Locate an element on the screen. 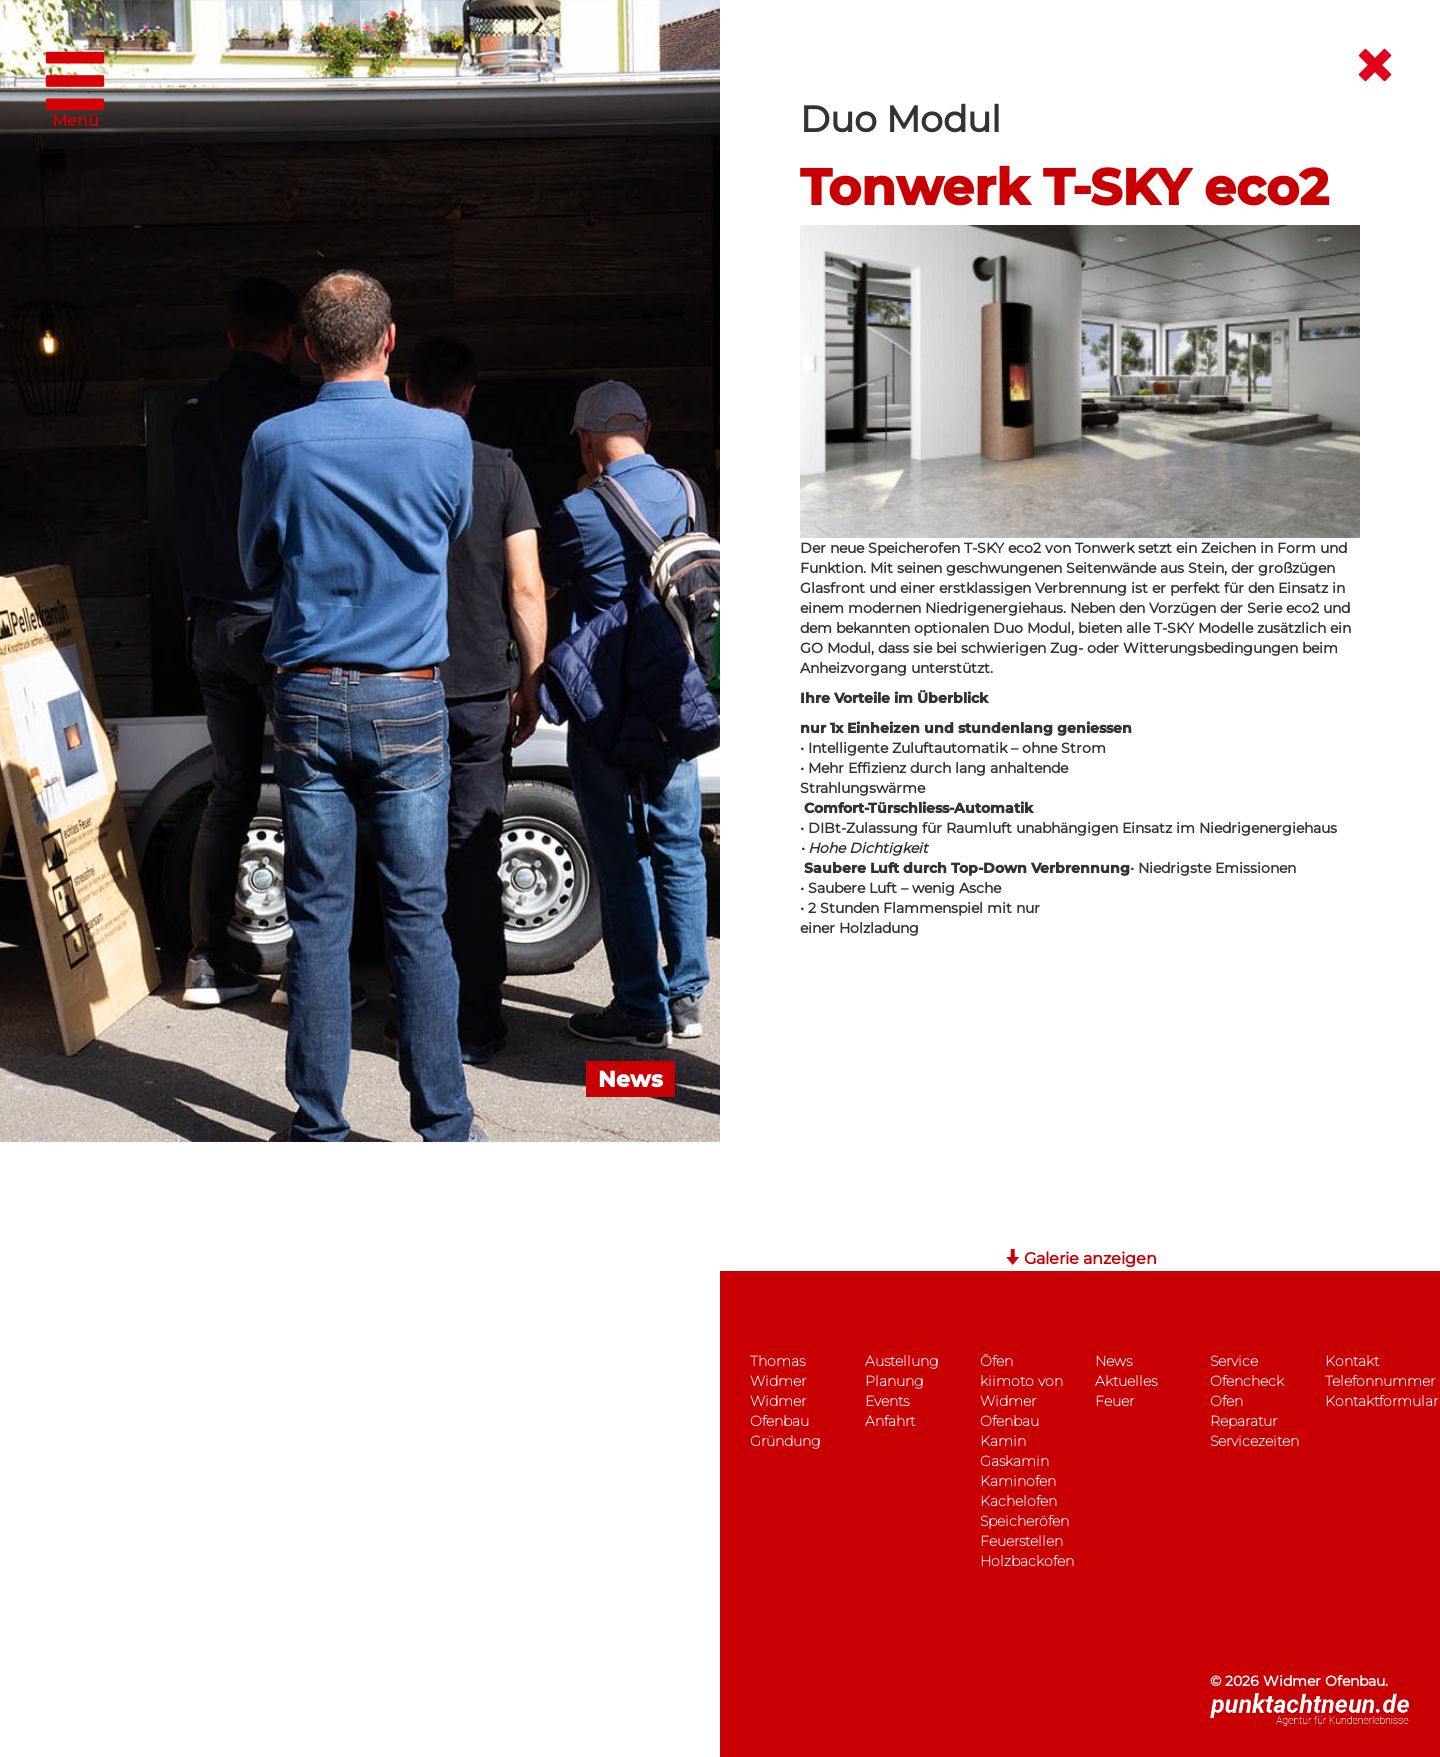  Telefonnummer is located at coordinates (1380, 1381).